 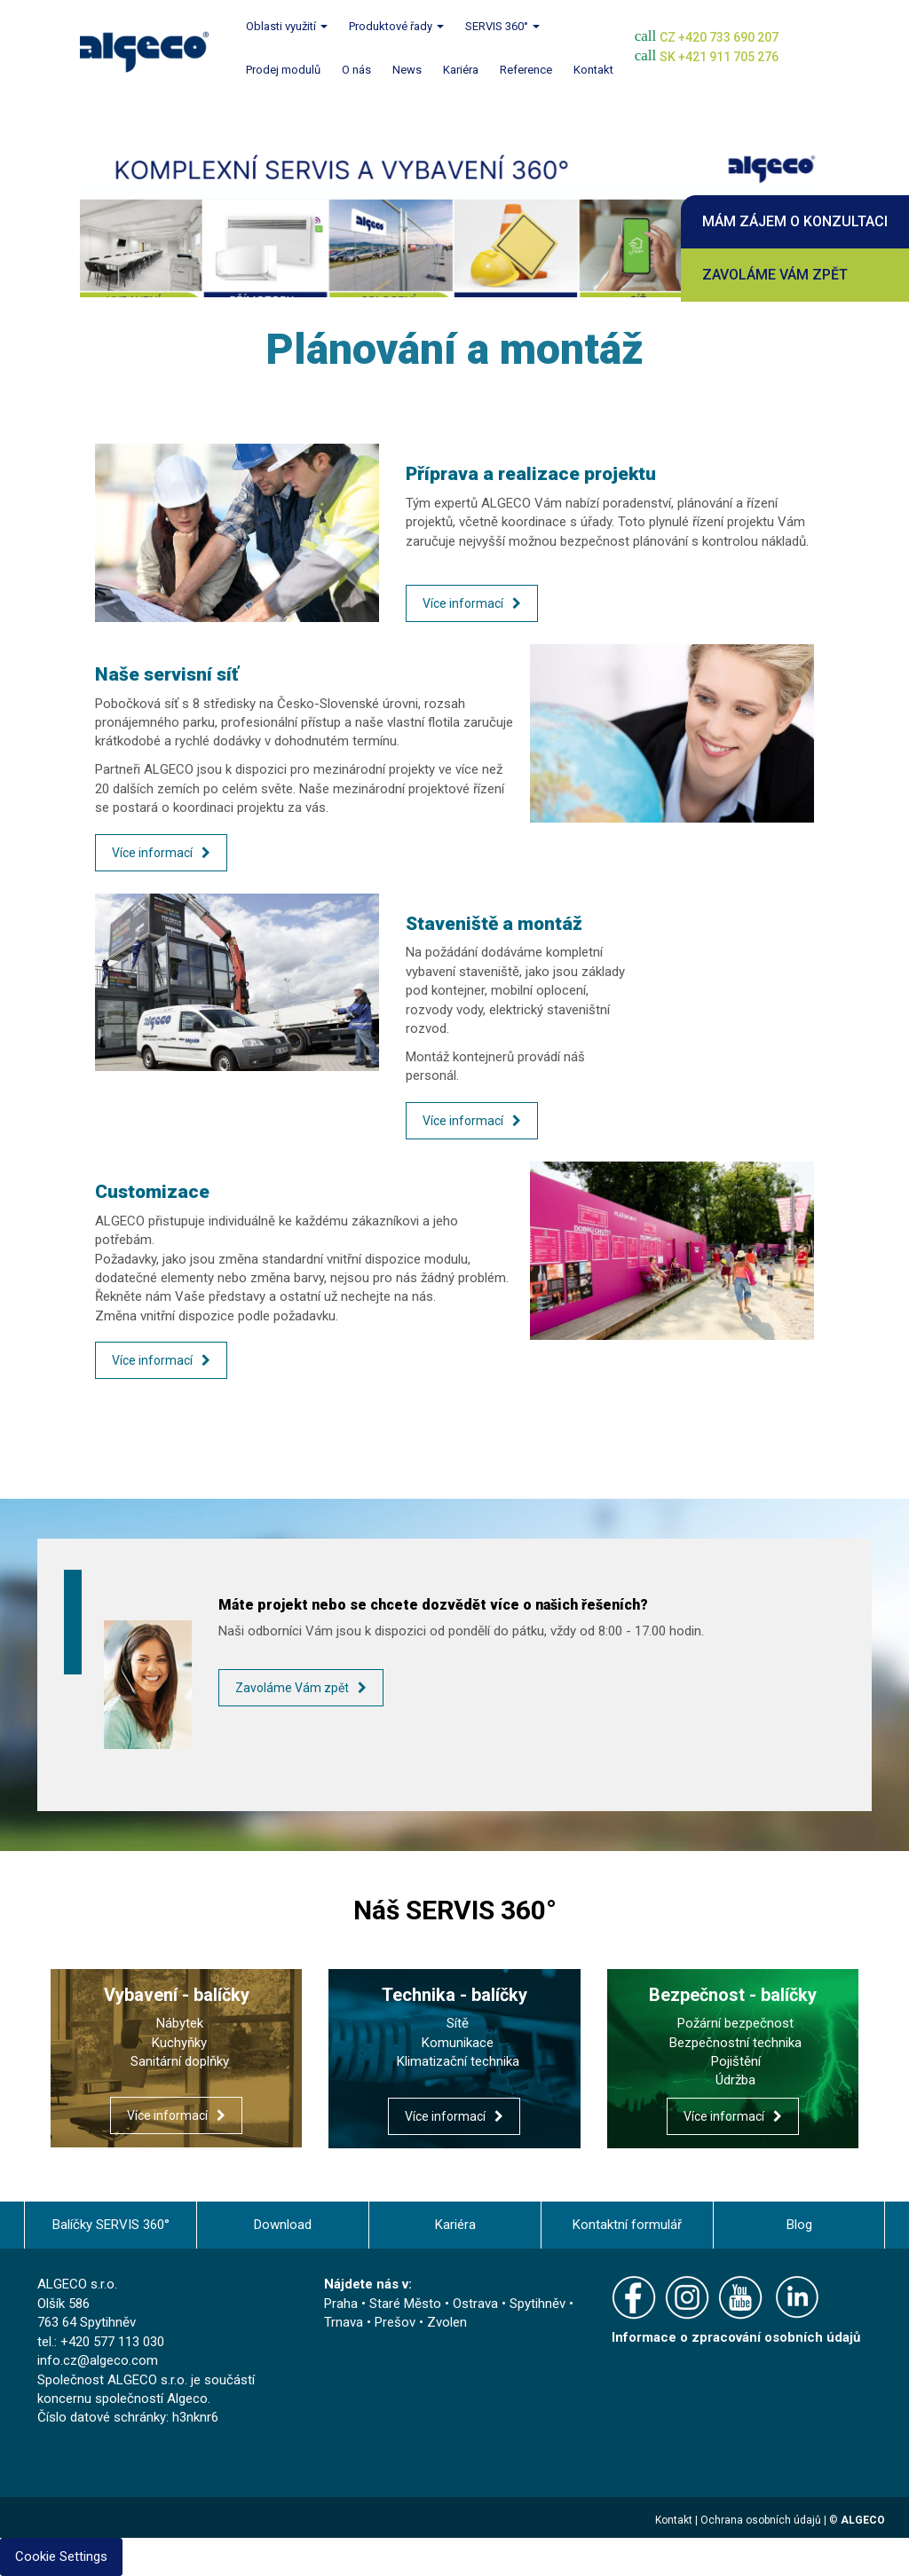 What do you see at coordinates (405, 2304) in the screenshot?
I see `Staré Město` at bounding box center [405, 2304].